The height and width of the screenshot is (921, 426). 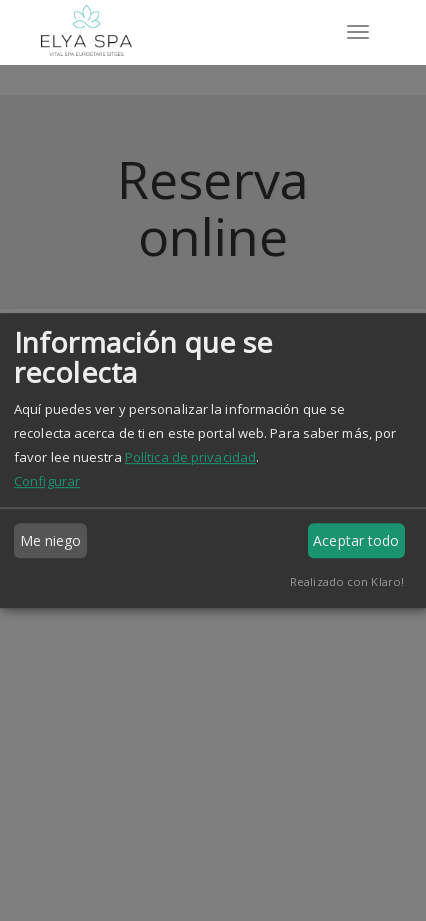 I want to click on Me niego, so click(x=51, y=540).